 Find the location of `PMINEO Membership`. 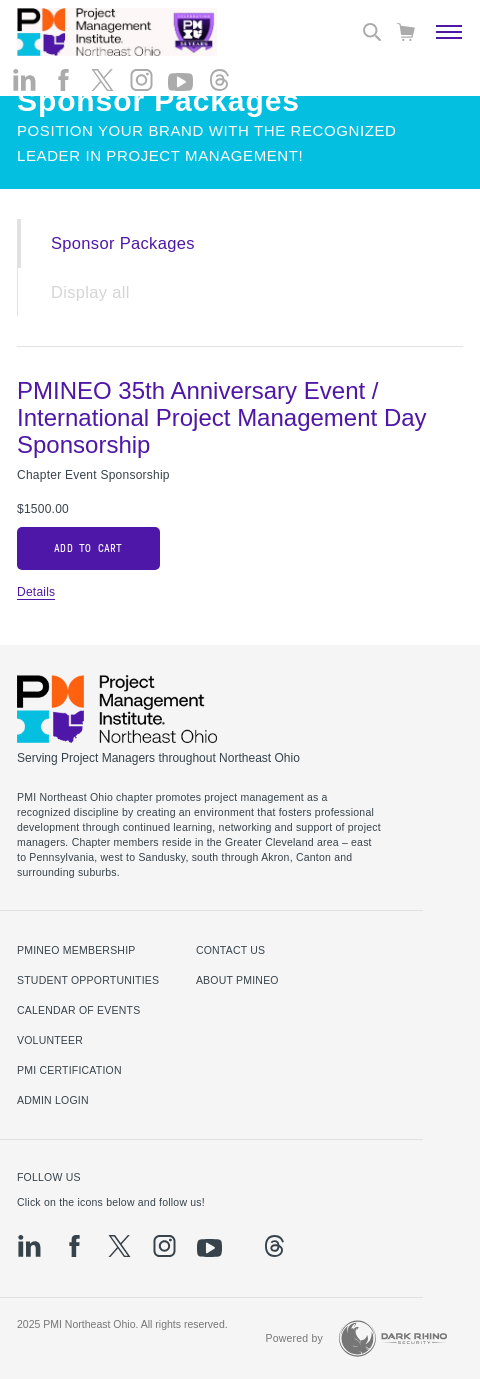

PMINEO Membership is located at coordinates (76, 950).